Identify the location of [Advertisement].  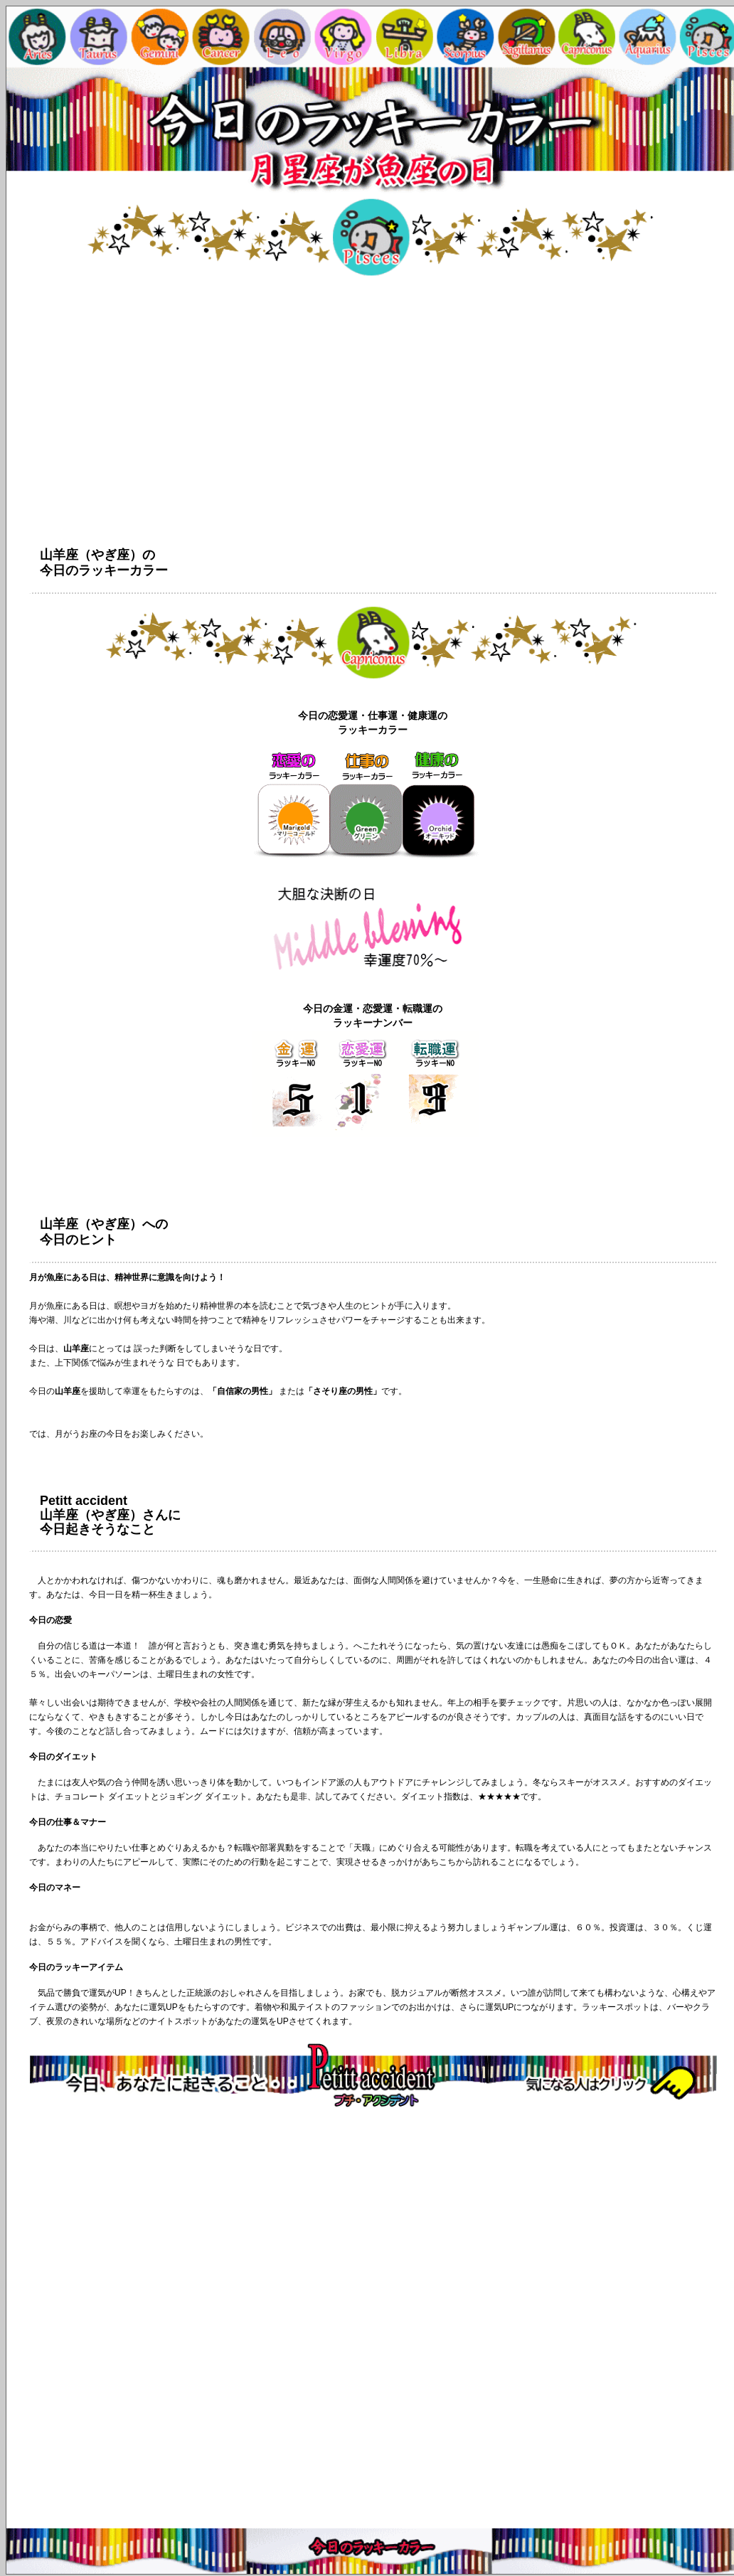
(372, 2321).